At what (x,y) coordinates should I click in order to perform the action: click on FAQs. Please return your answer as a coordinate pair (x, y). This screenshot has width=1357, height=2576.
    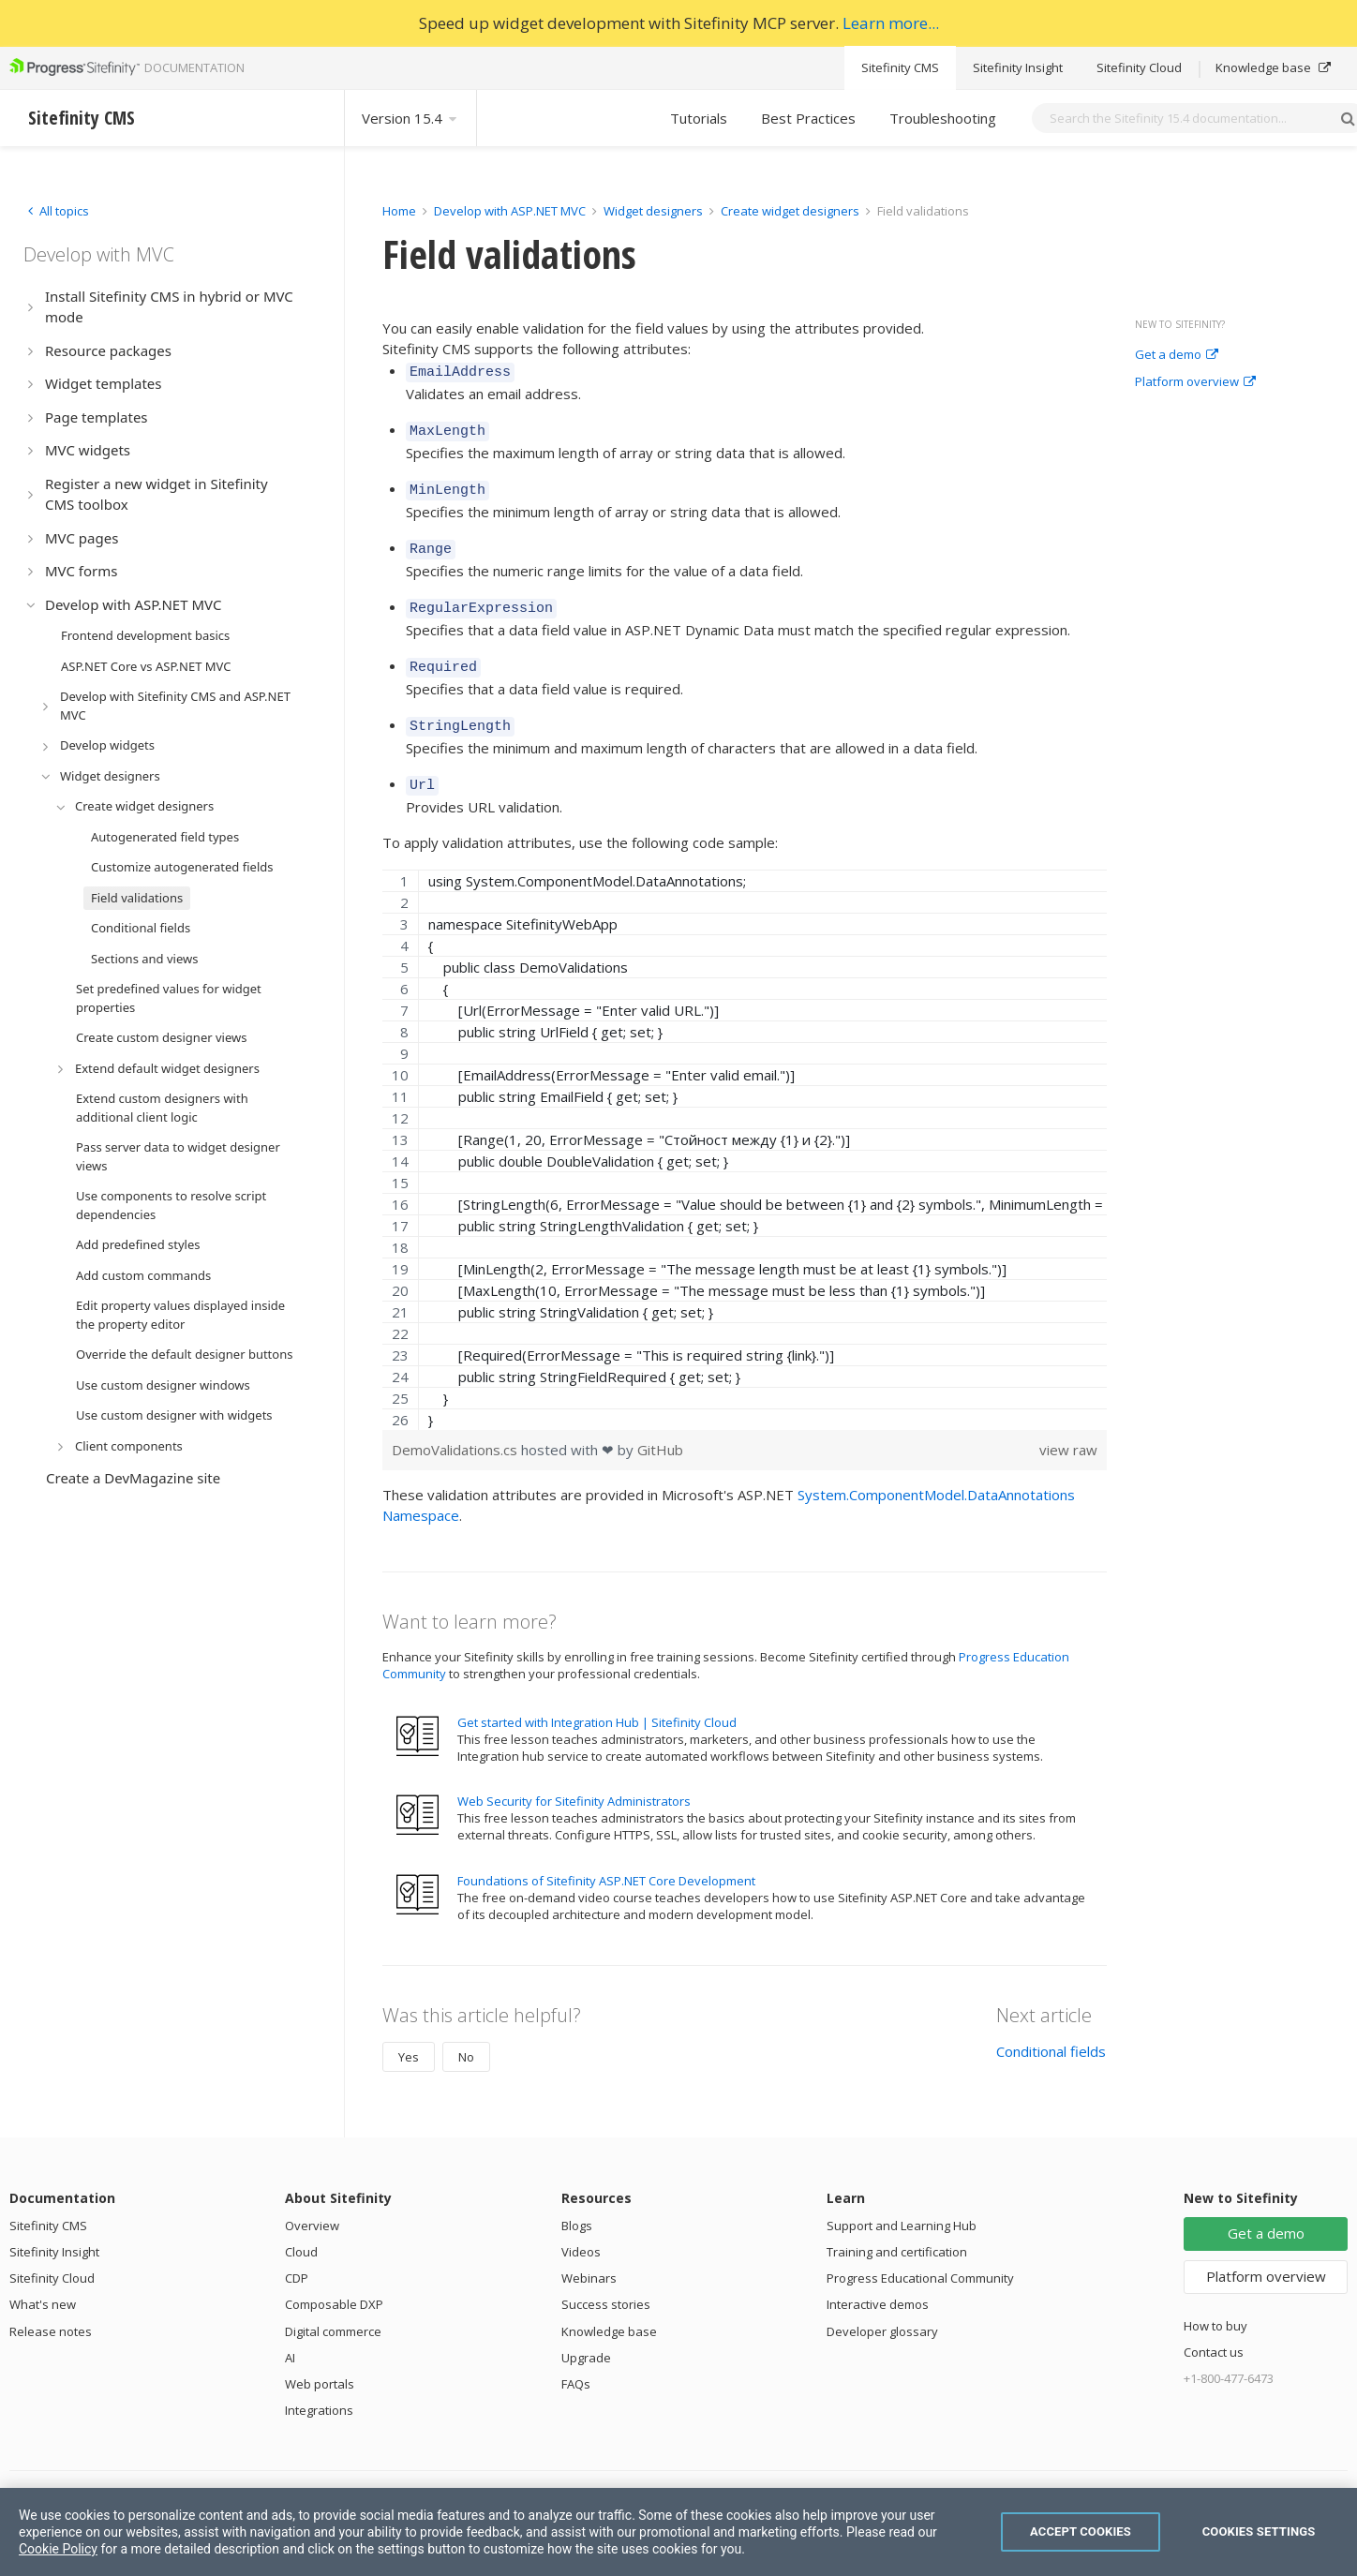
    Looking at the image, I should click on (575, 2361).